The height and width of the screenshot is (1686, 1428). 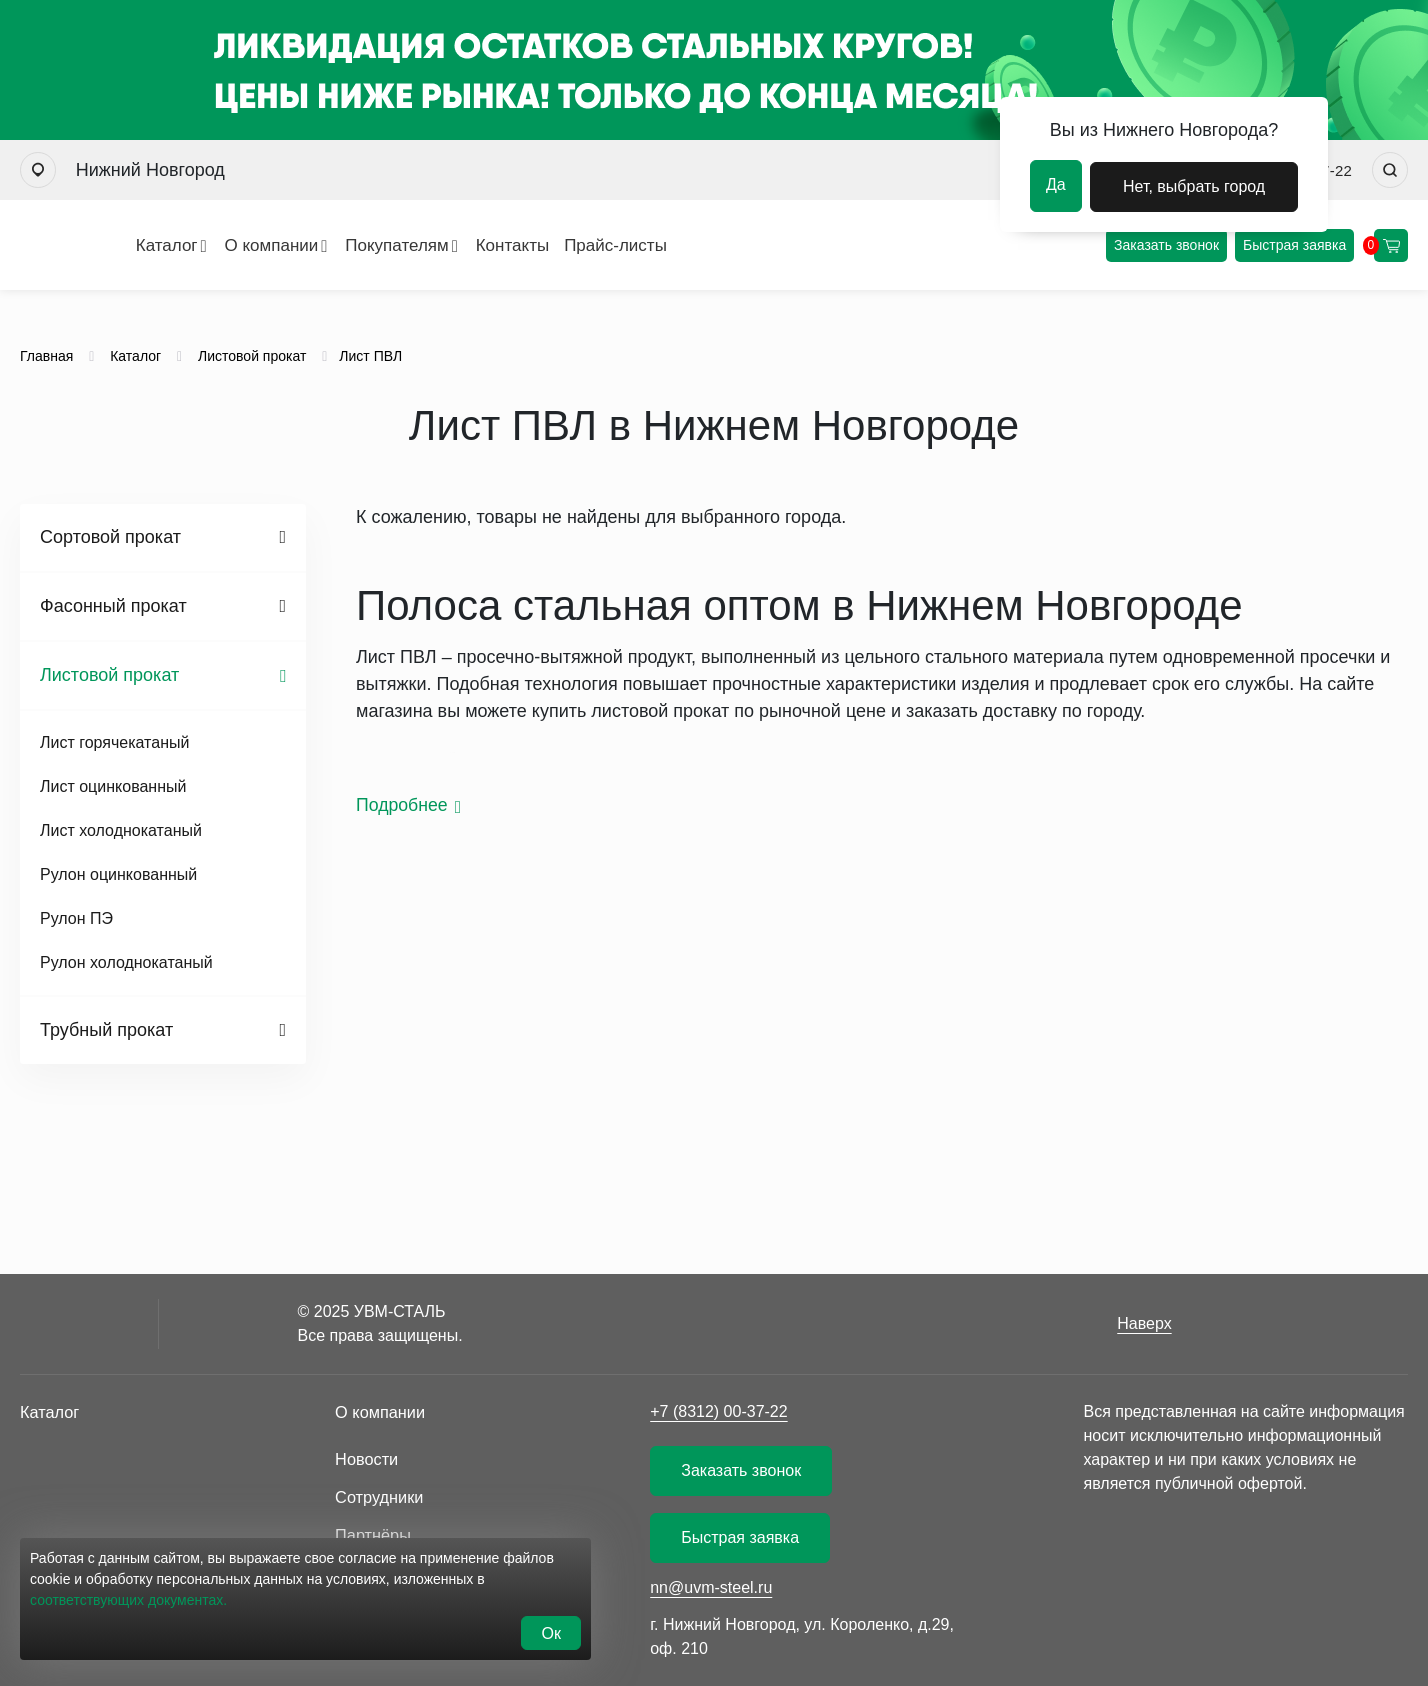 What do you see at coordinates (718, 1411) in the screenshot?
I see `+7 (8312) 00-37-22` at bounding box center [718, 1411].